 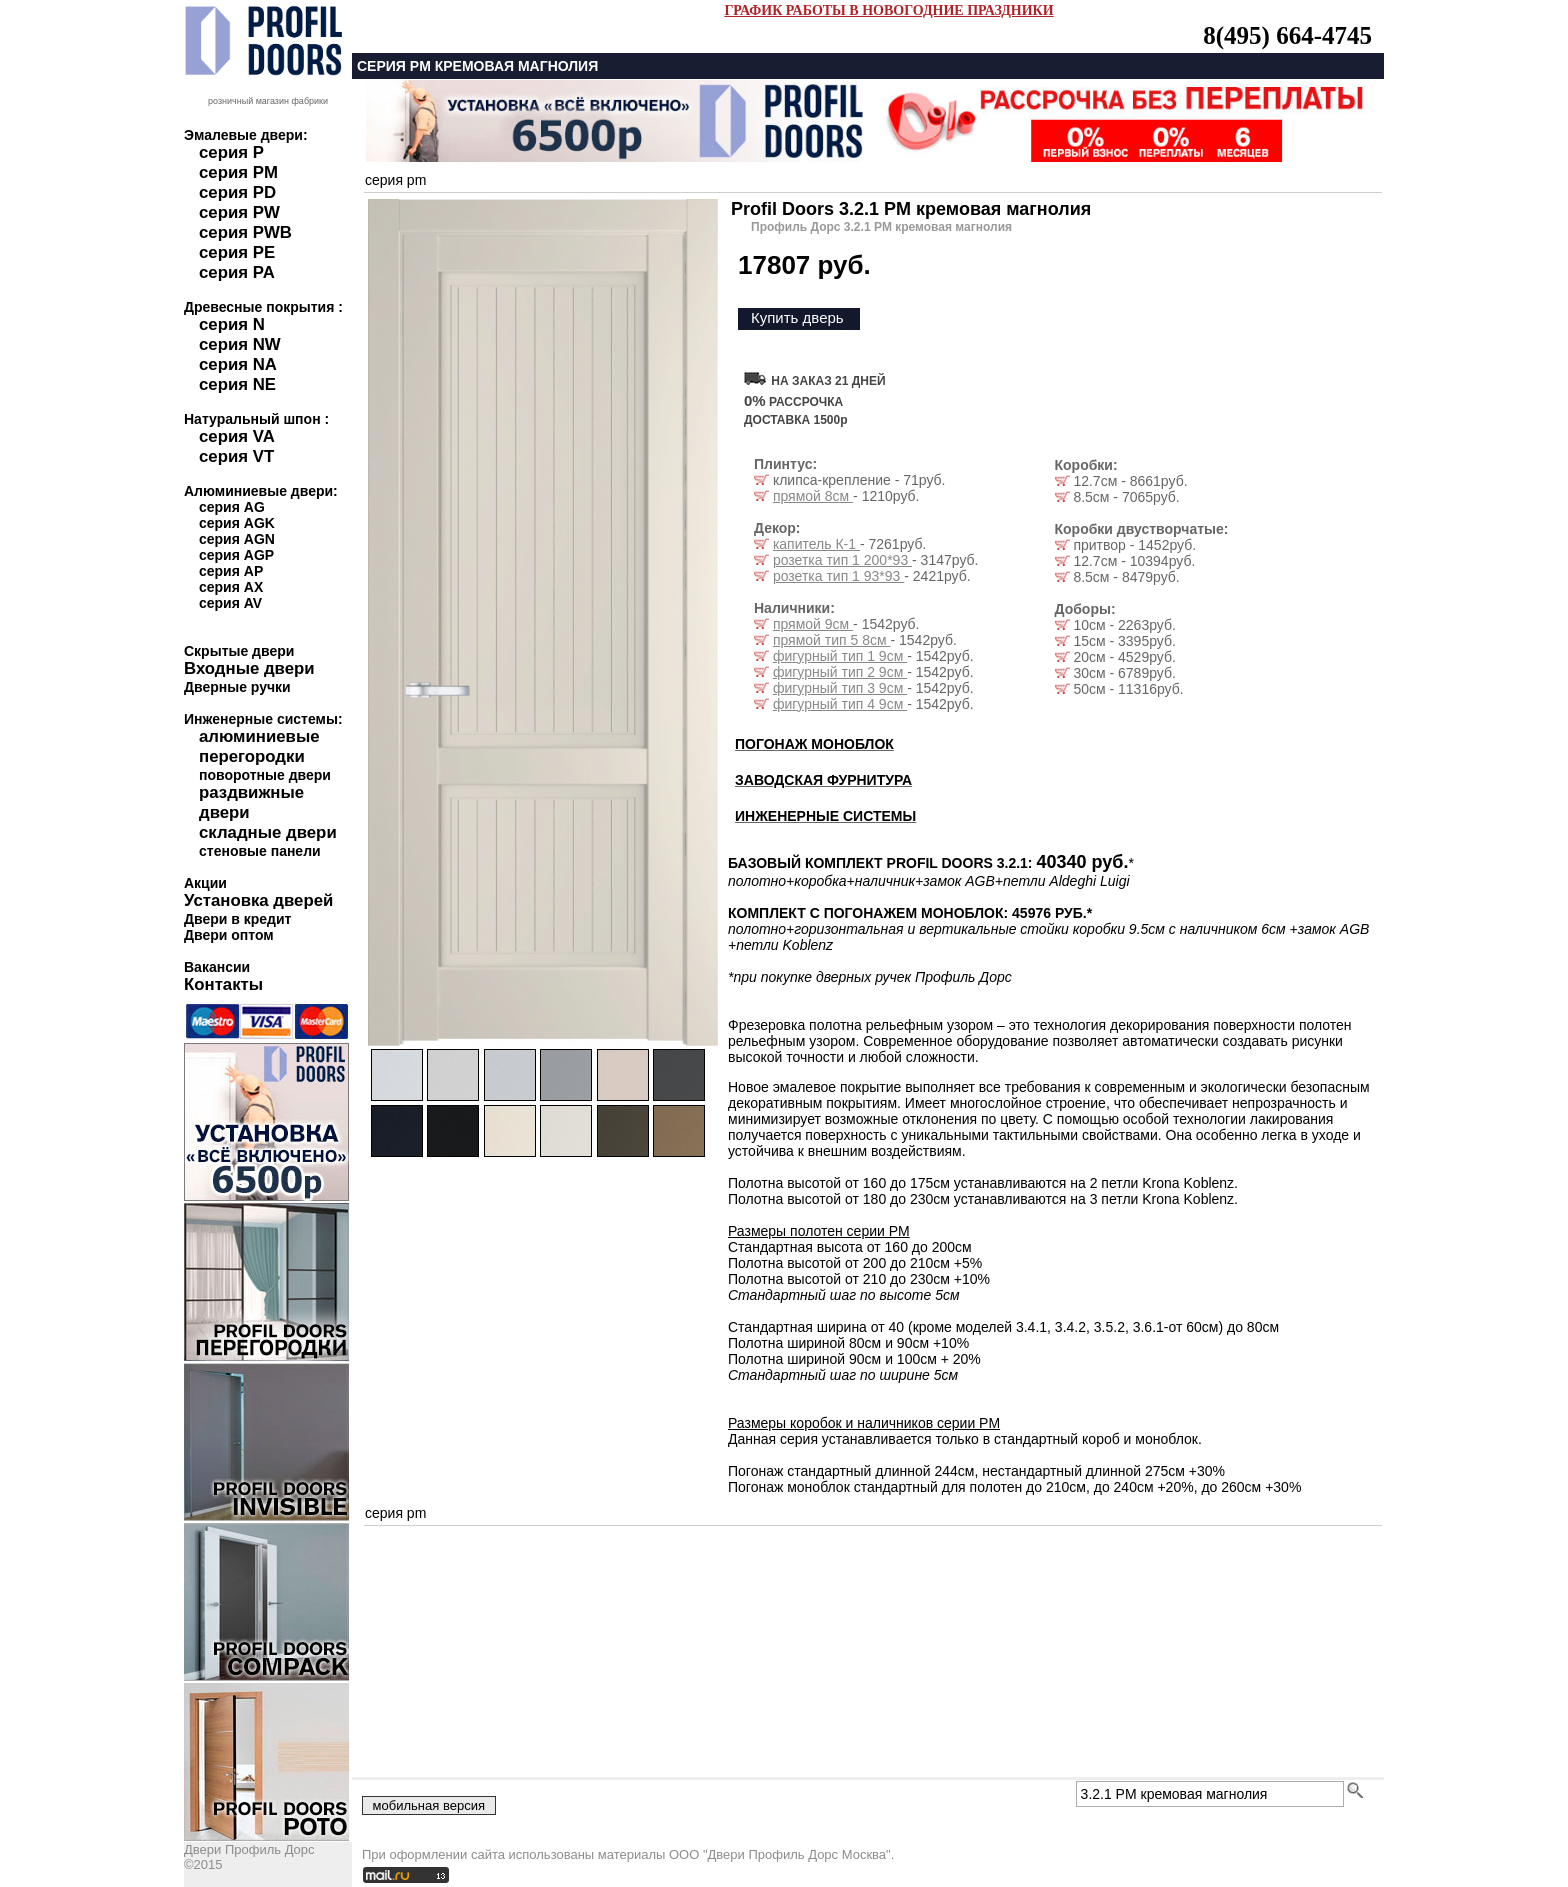 What do you see at coordinates (258, 900) in the screenshot?
I see `Установка дверей` at bounding box center [258, 900].